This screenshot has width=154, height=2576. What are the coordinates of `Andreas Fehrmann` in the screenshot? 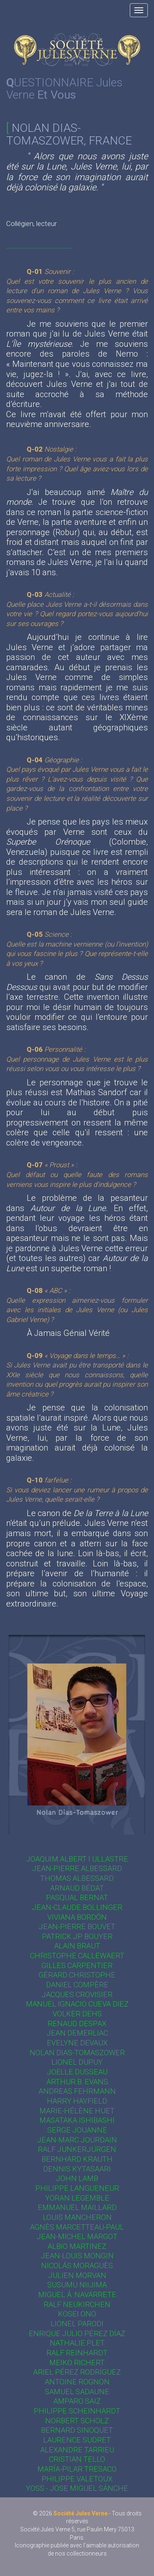 It's located at (77, 2091).